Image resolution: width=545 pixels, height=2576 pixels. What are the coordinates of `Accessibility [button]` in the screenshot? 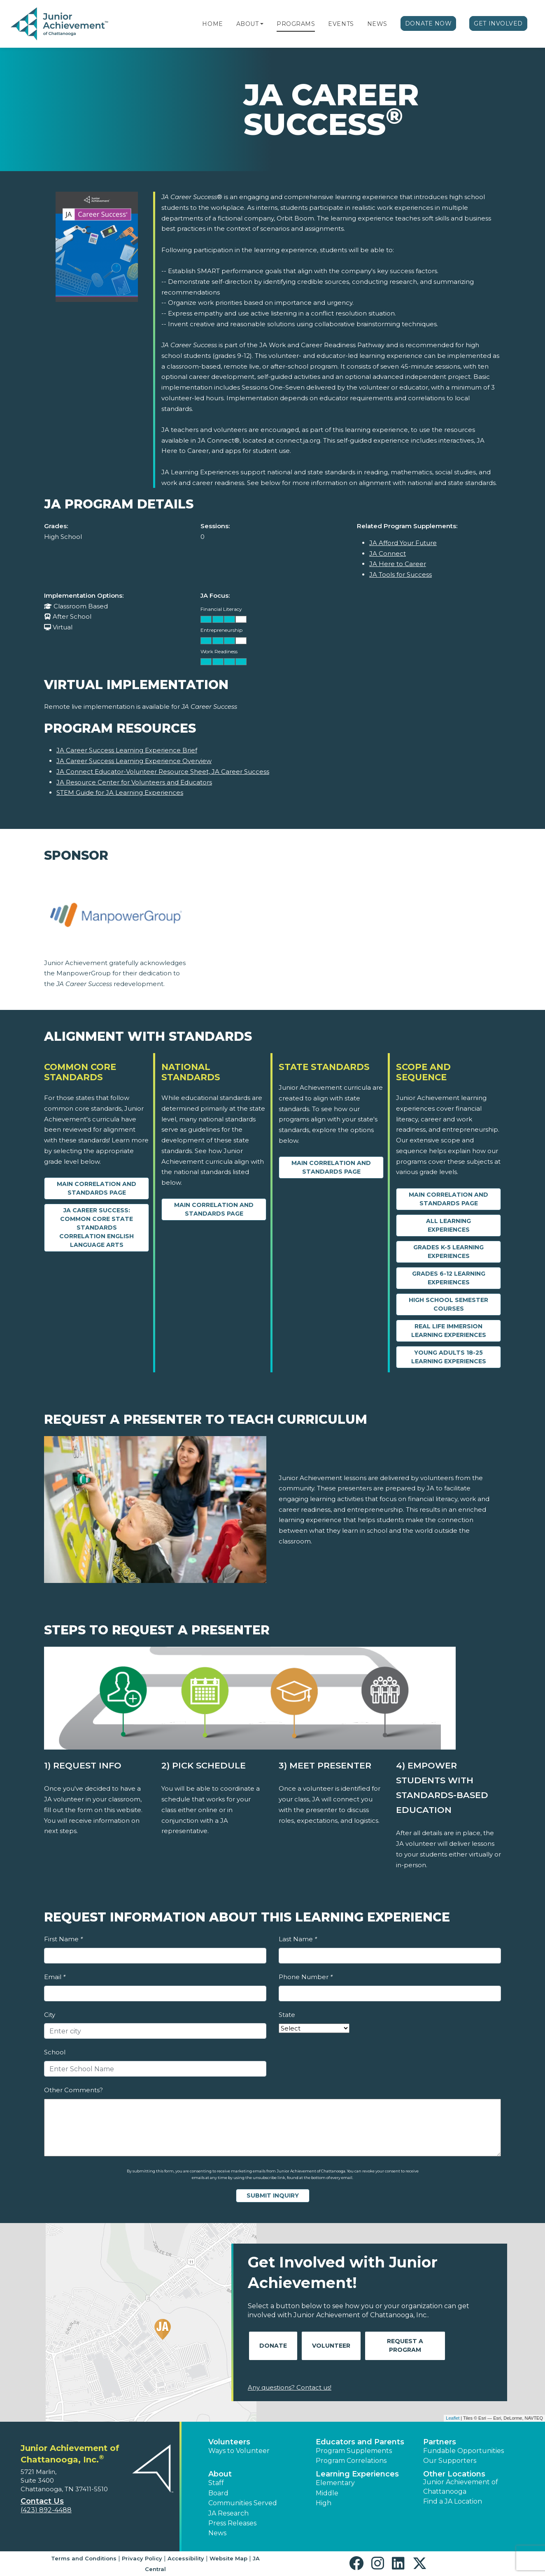 It's located at (186, 2558).